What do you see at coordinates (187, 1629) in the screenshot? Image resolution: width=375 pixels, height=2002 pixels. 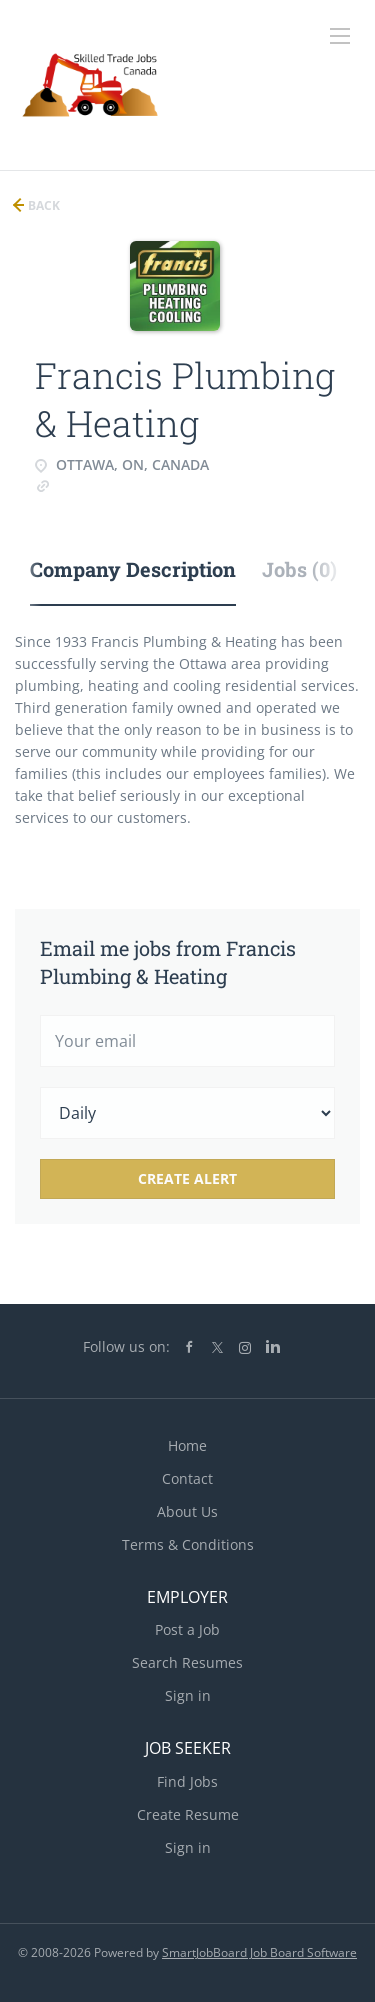 I see `Post a Job` at bounding box center [187, 1629].